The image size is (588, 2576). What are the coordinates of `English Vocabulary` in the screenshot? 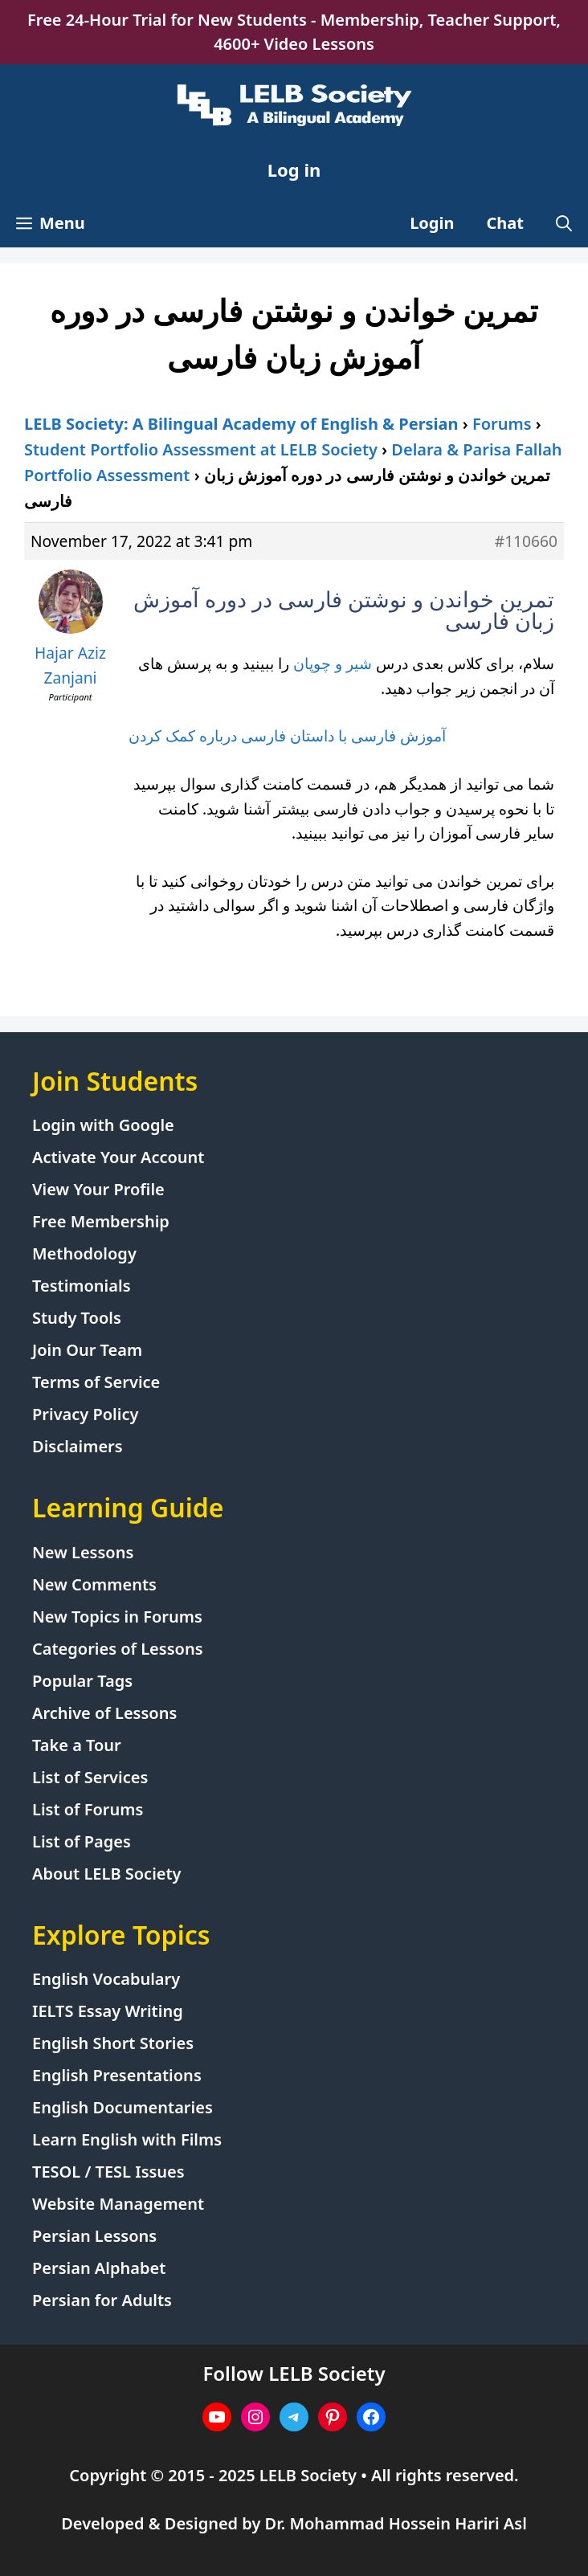 It's located at (106, 1979).